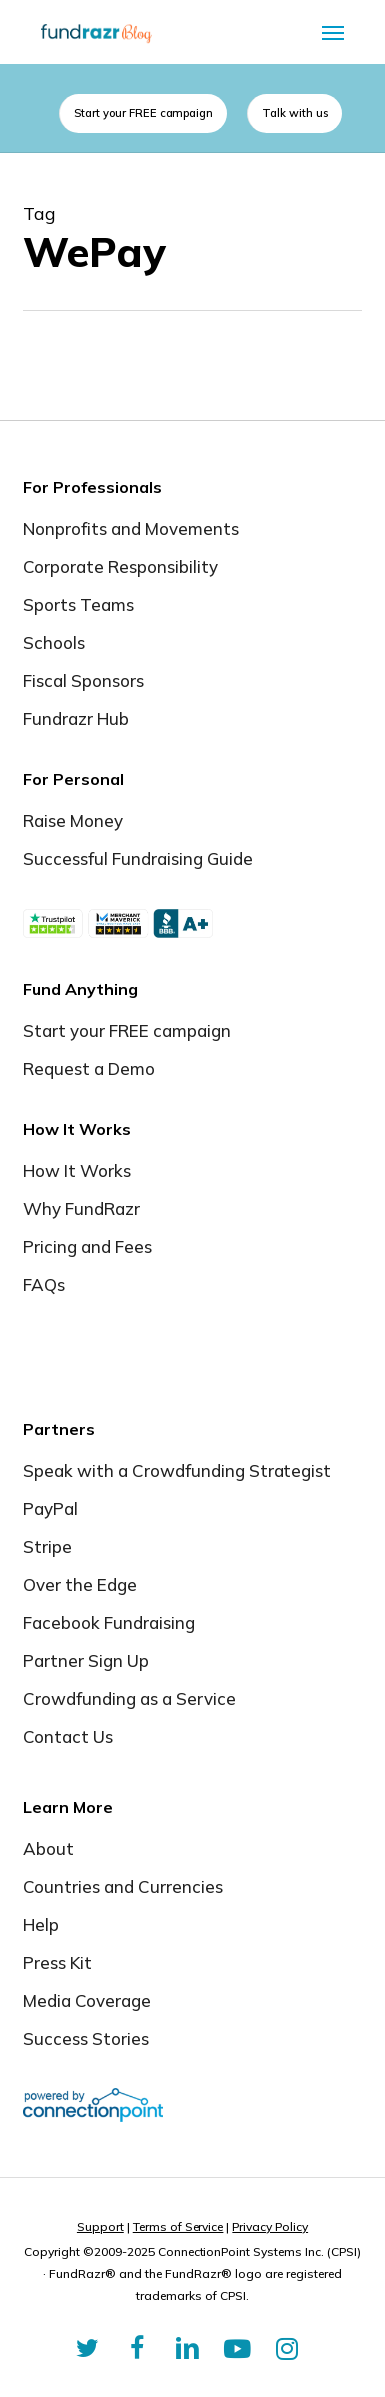 The width and height of the screenshot is (385, 2397). Describe the element at coordinates (78, 604) in the screenshot. I see `Sports Teams` at that location.